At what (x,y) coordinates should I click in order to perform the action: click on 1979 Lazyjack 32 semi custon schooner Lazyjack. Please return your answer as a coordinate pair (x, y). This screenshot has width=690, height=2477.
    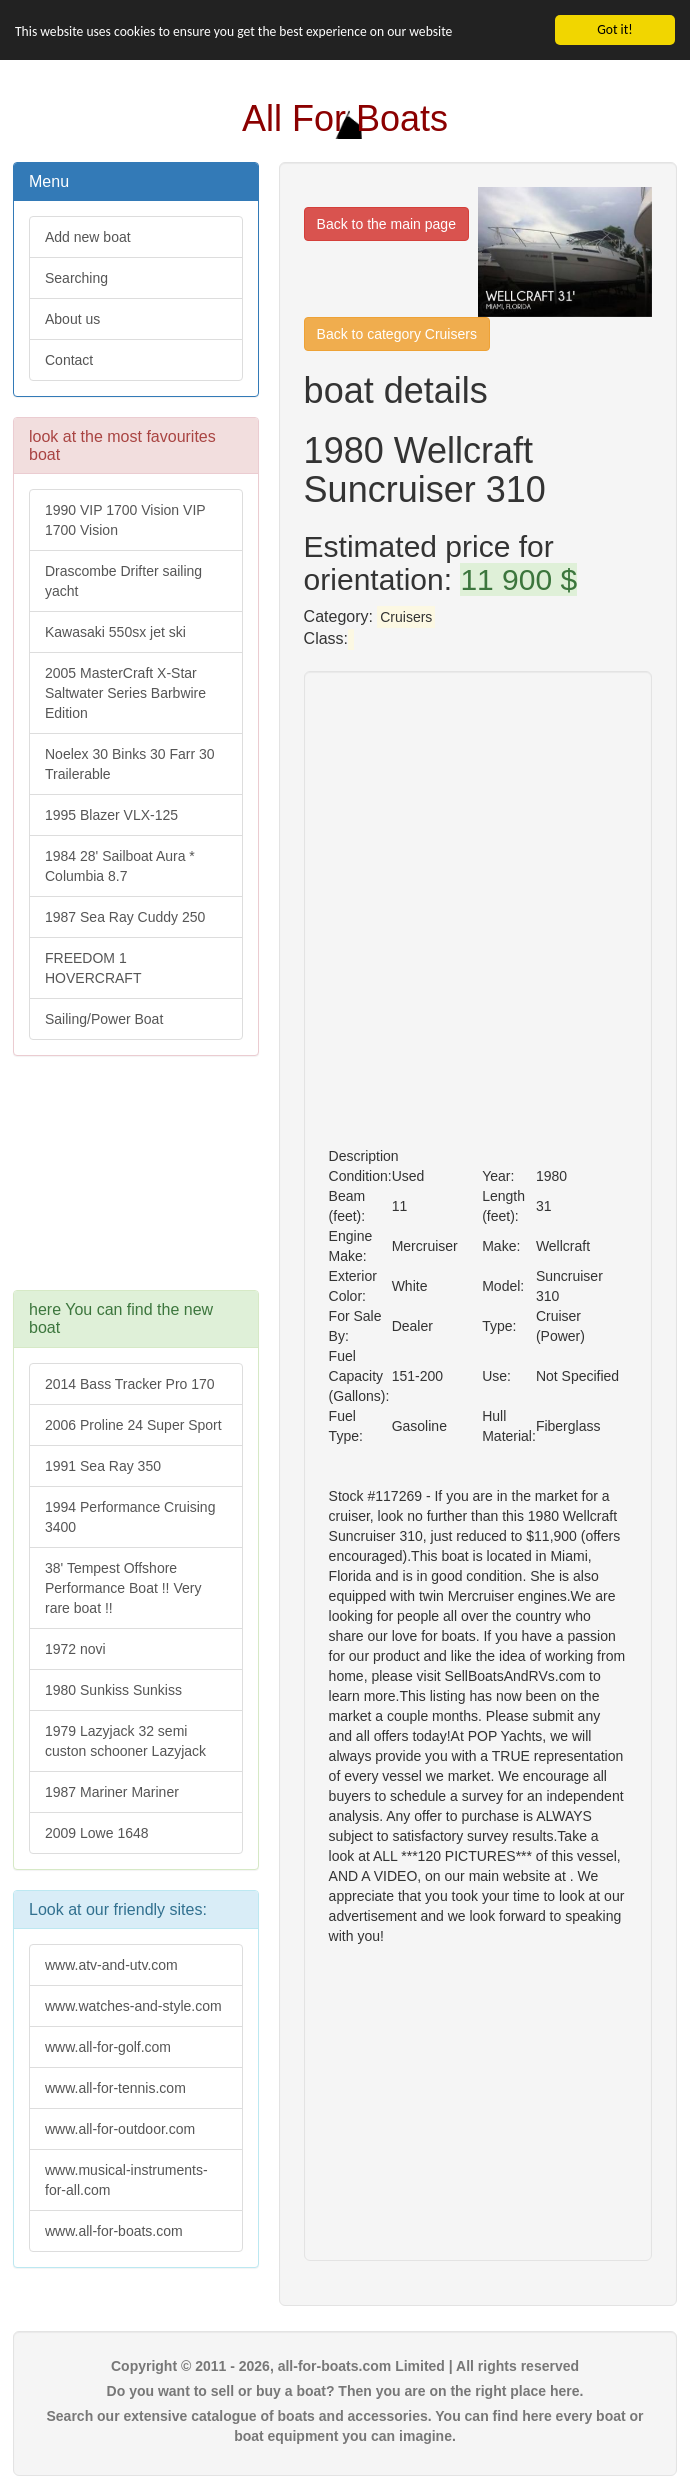
    Looking at the image, I should click on (125, 1740).